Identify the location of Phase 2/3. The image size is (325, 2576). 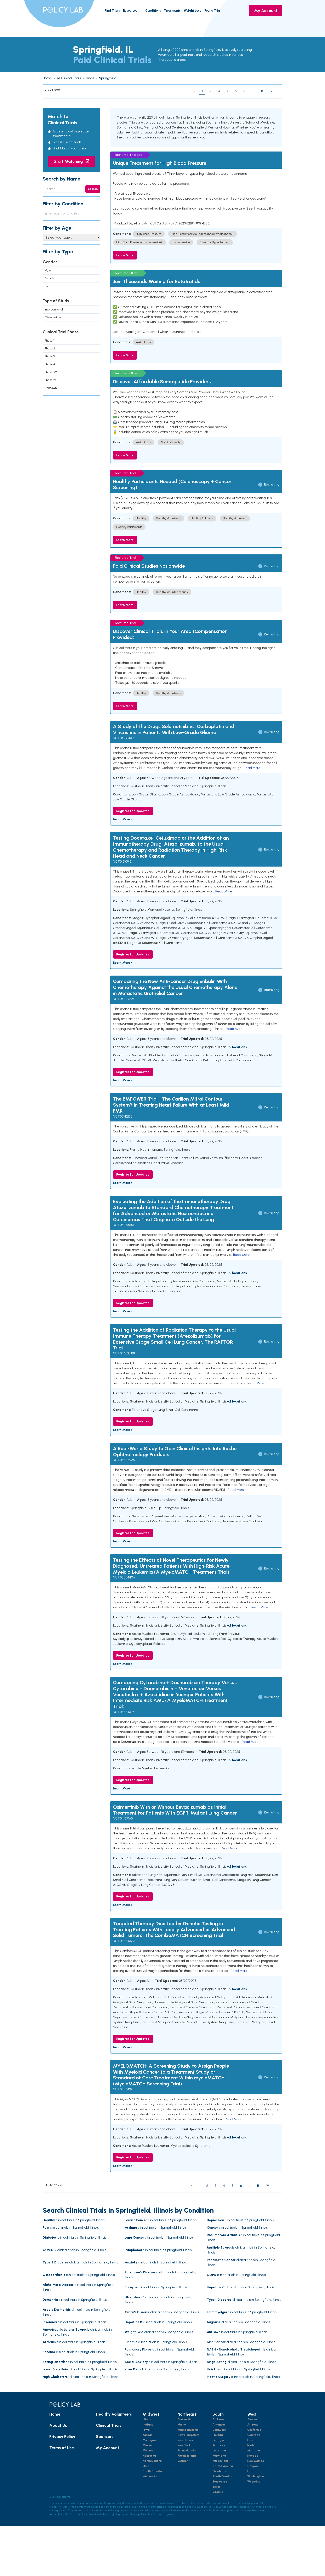
(51, 380).